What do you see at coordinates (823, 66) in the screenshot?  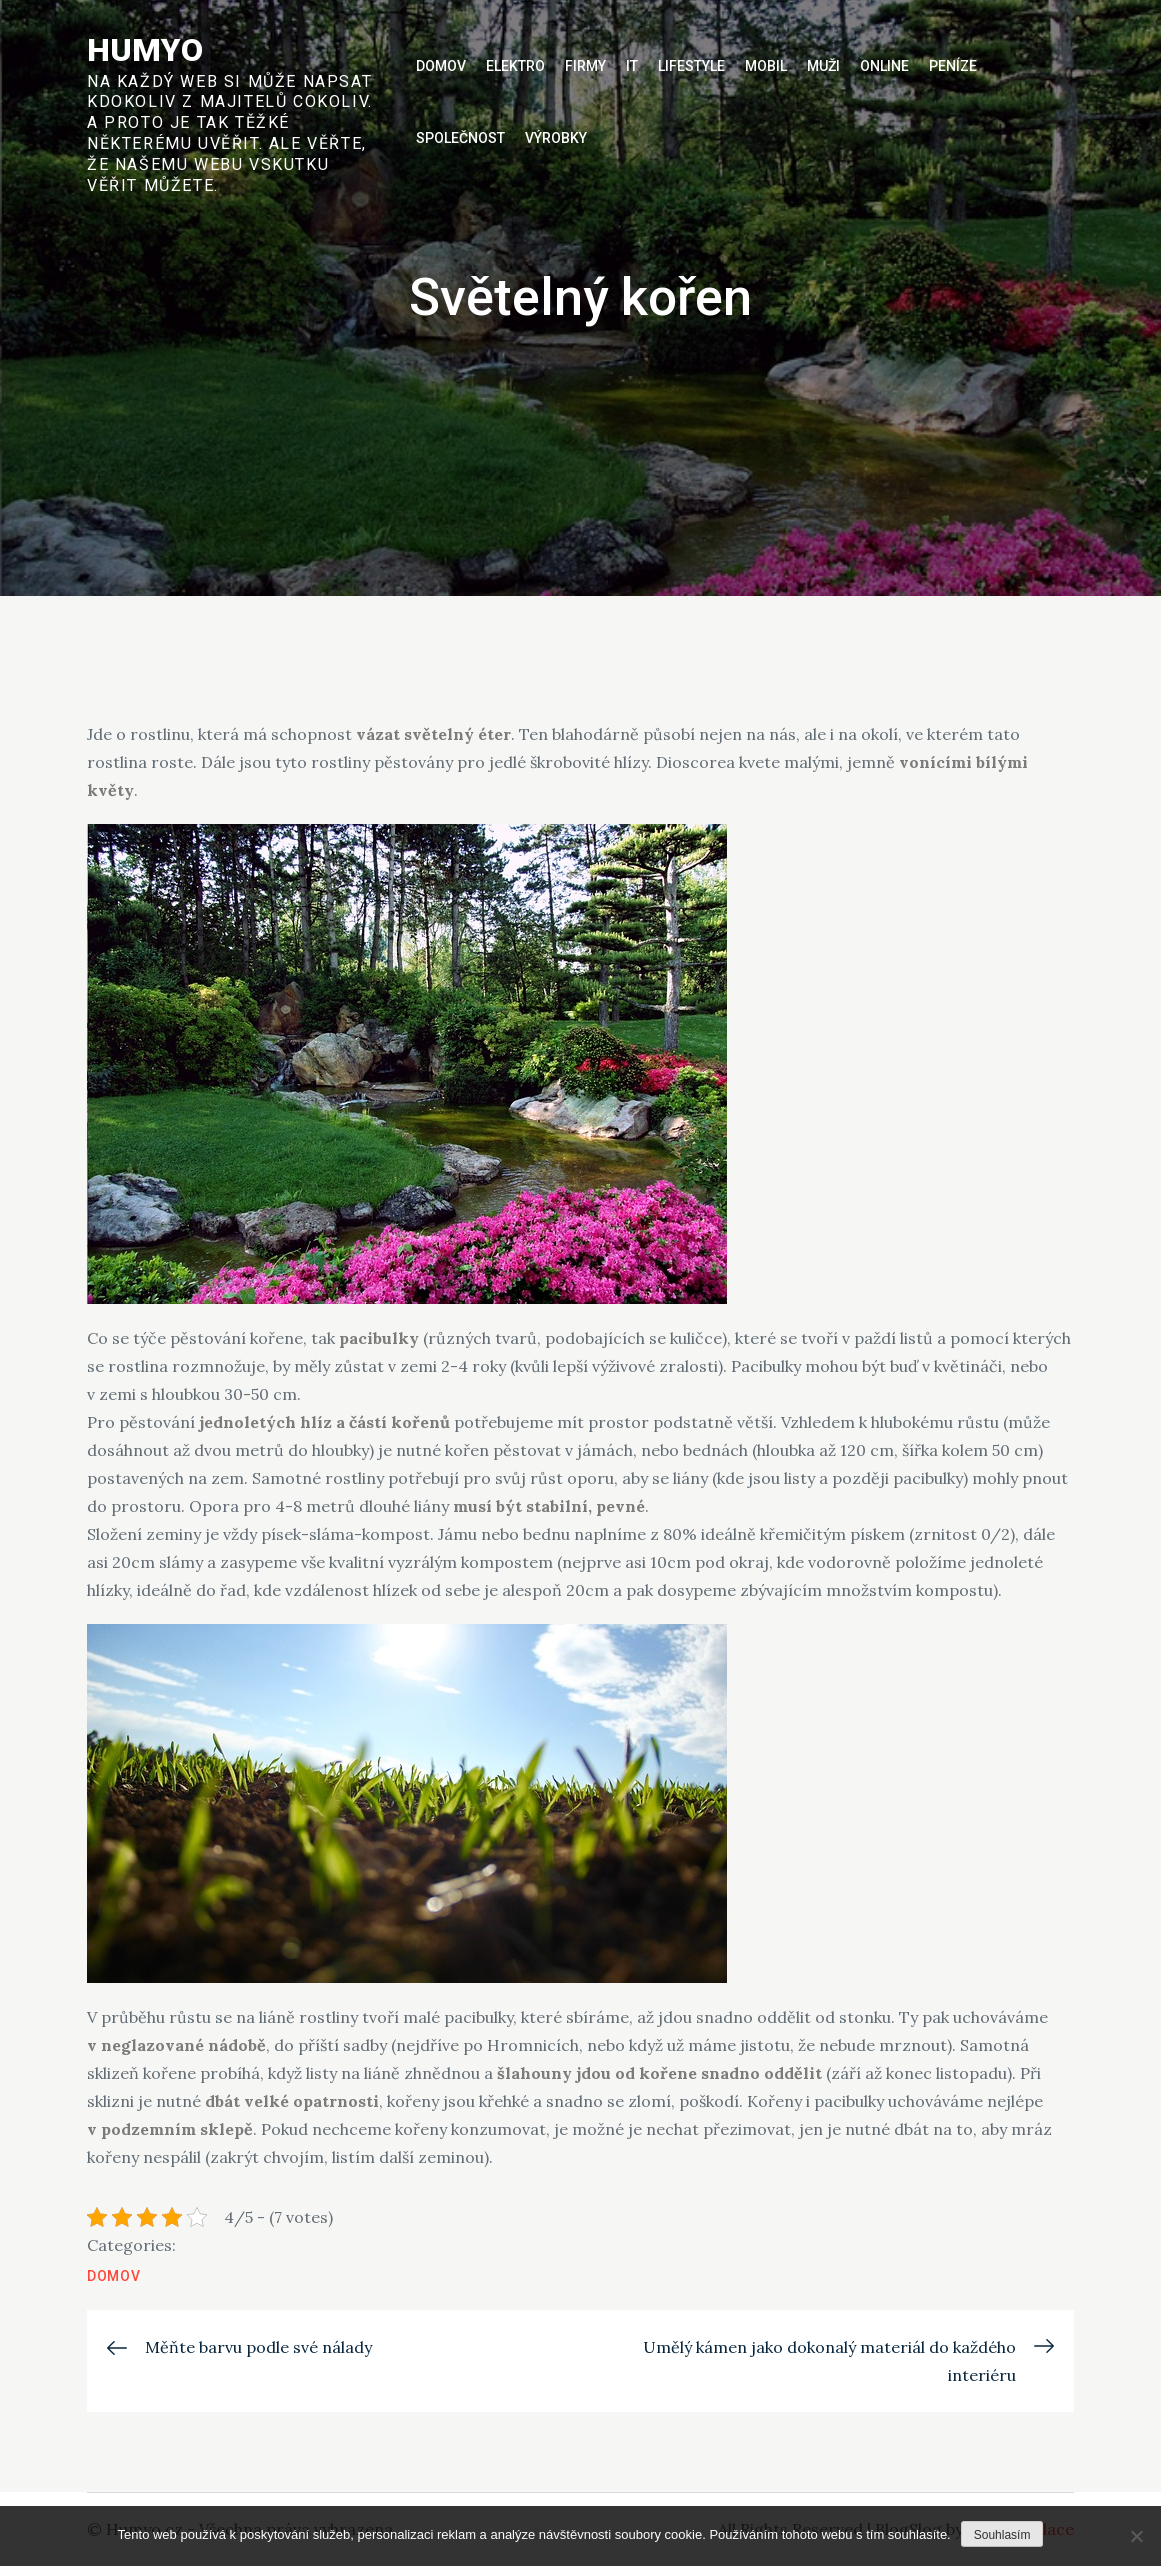 I see `Muži` at bounding box center [823, 66].